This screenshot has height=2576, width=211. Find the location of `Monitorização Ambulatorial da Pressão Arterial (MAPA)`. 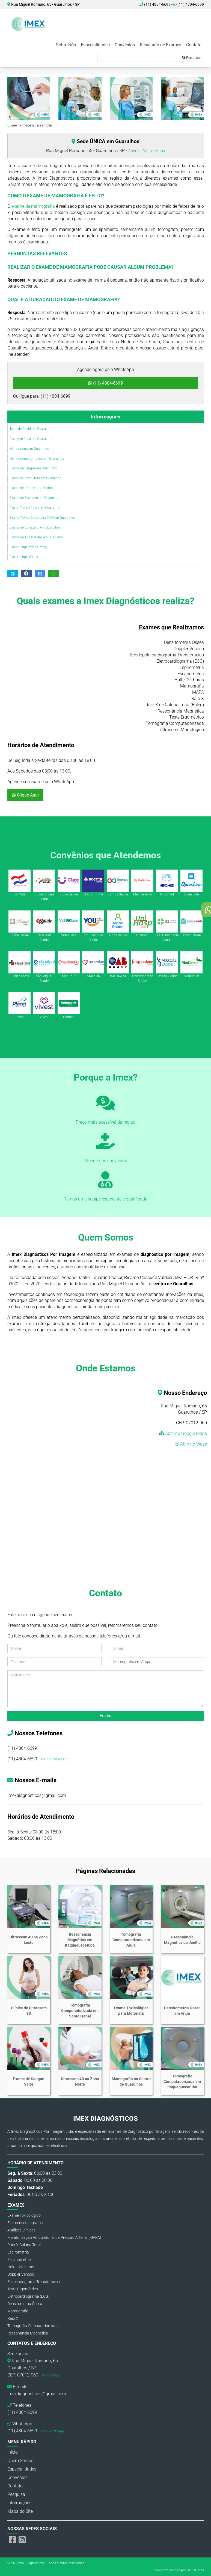

Monitorização Ambulatorial da Pressão Arterial (MAPA) is located at coordinates (54, 2237).